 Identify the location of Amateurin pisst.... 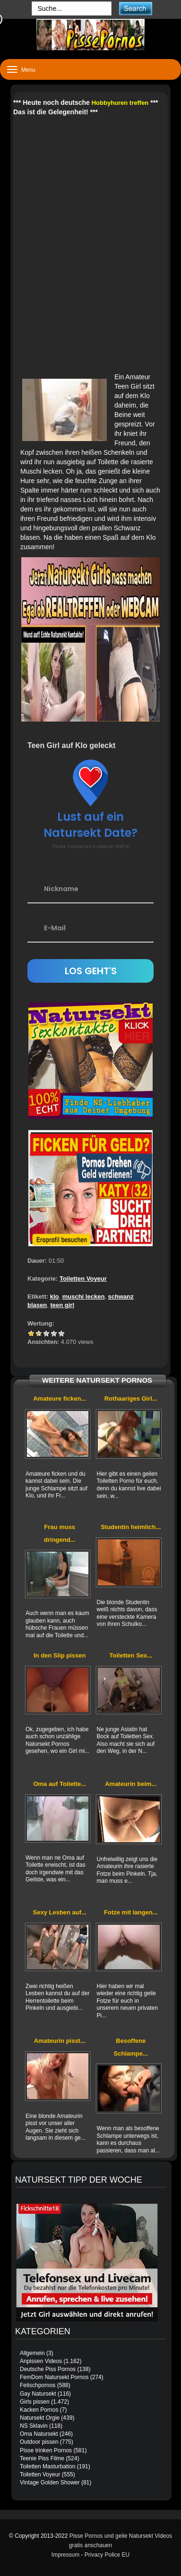
(60, 2040).